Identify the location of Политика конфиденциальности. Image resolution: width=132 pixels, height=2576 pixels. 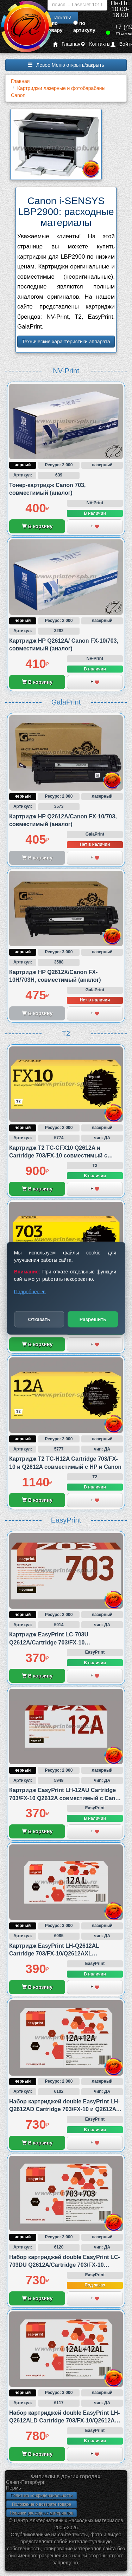
(41, 2495).